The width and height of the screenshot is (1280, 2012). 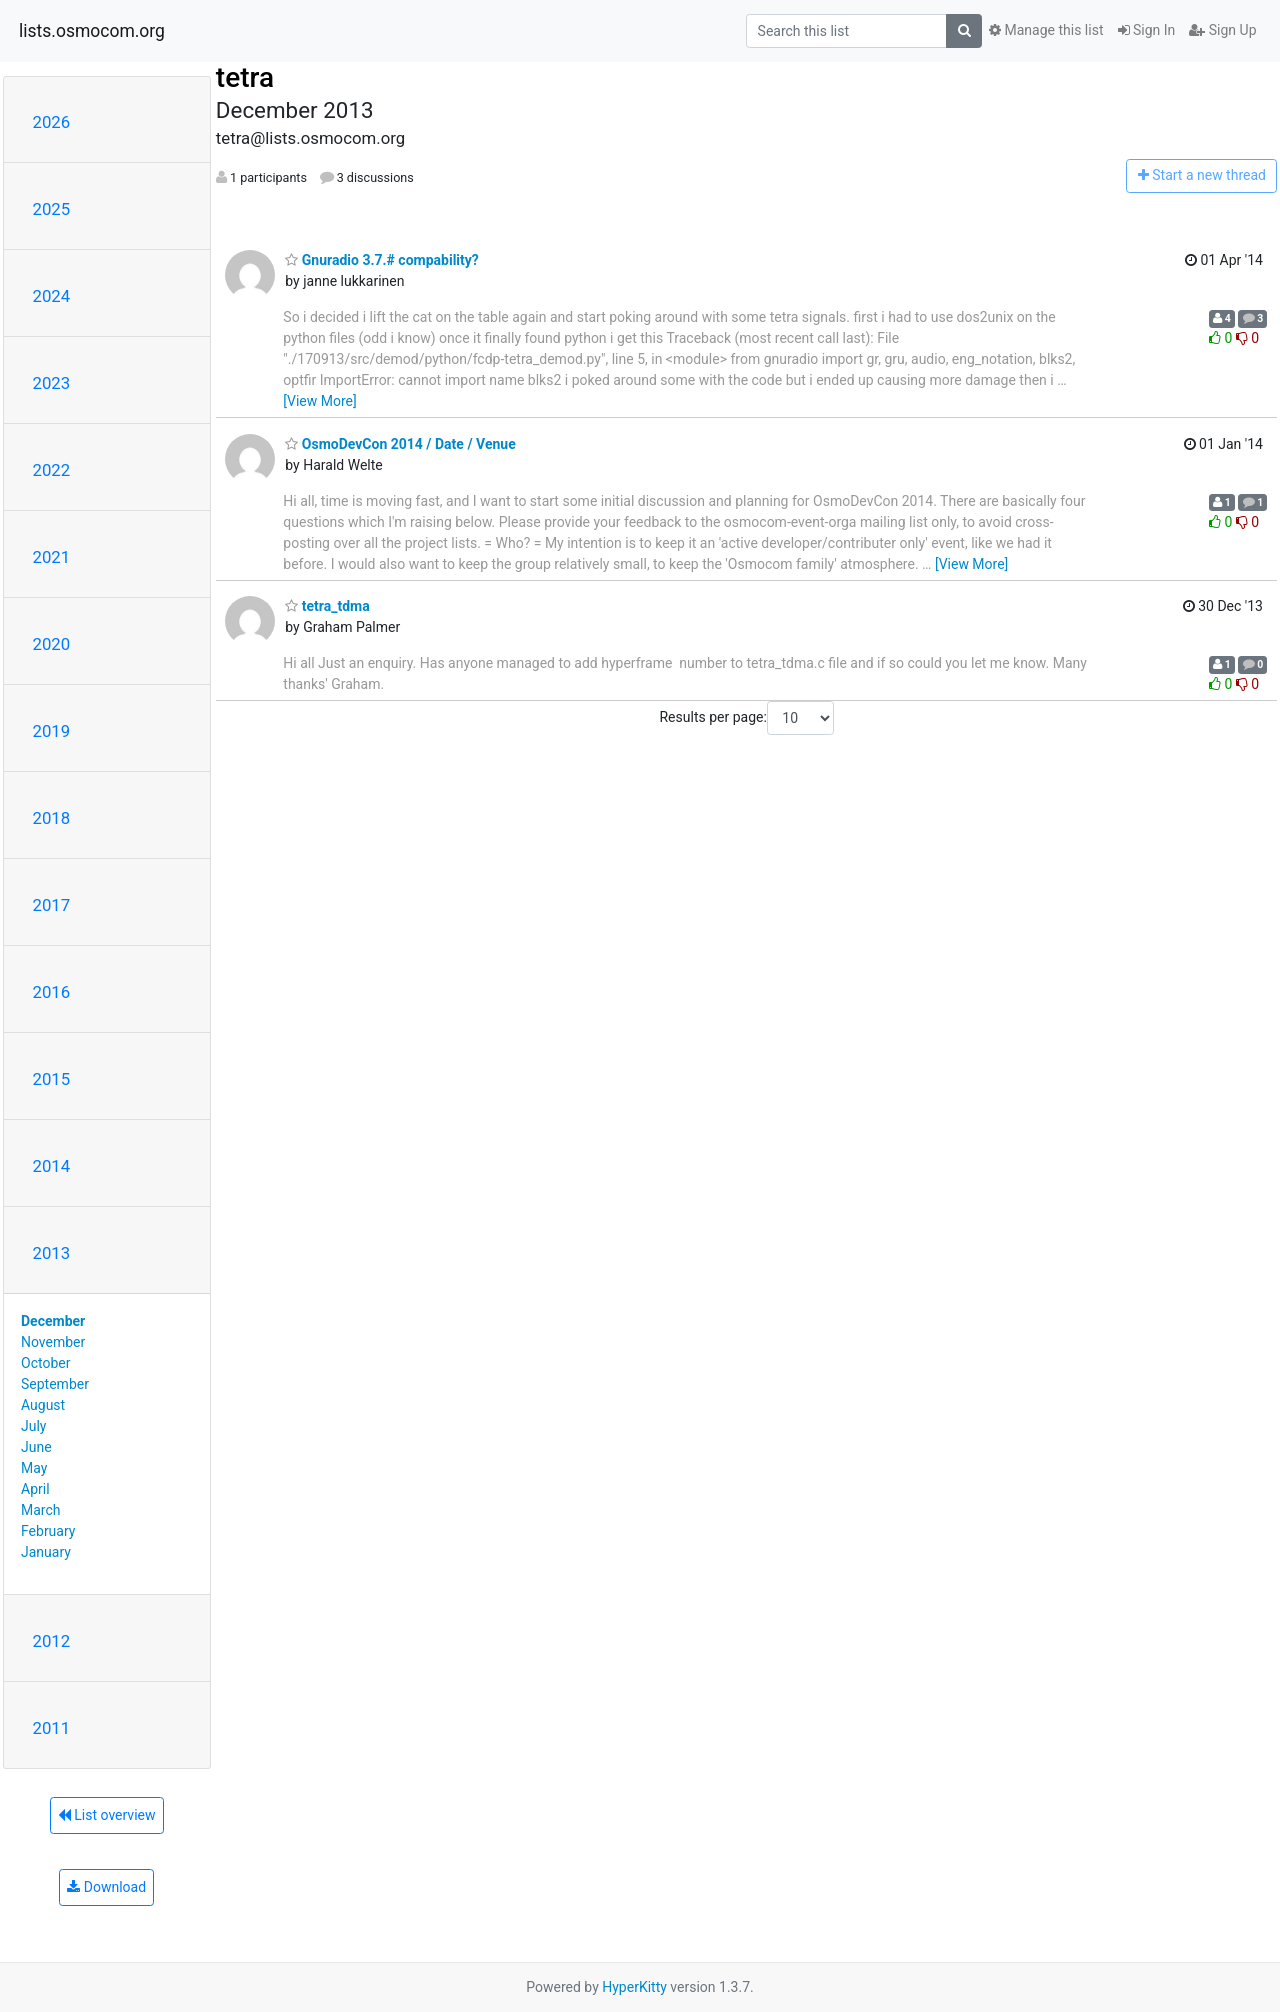 What do you see at coordinates (52, 209) in the screenshot?
I see `2025` at bounding box center [52, 209].